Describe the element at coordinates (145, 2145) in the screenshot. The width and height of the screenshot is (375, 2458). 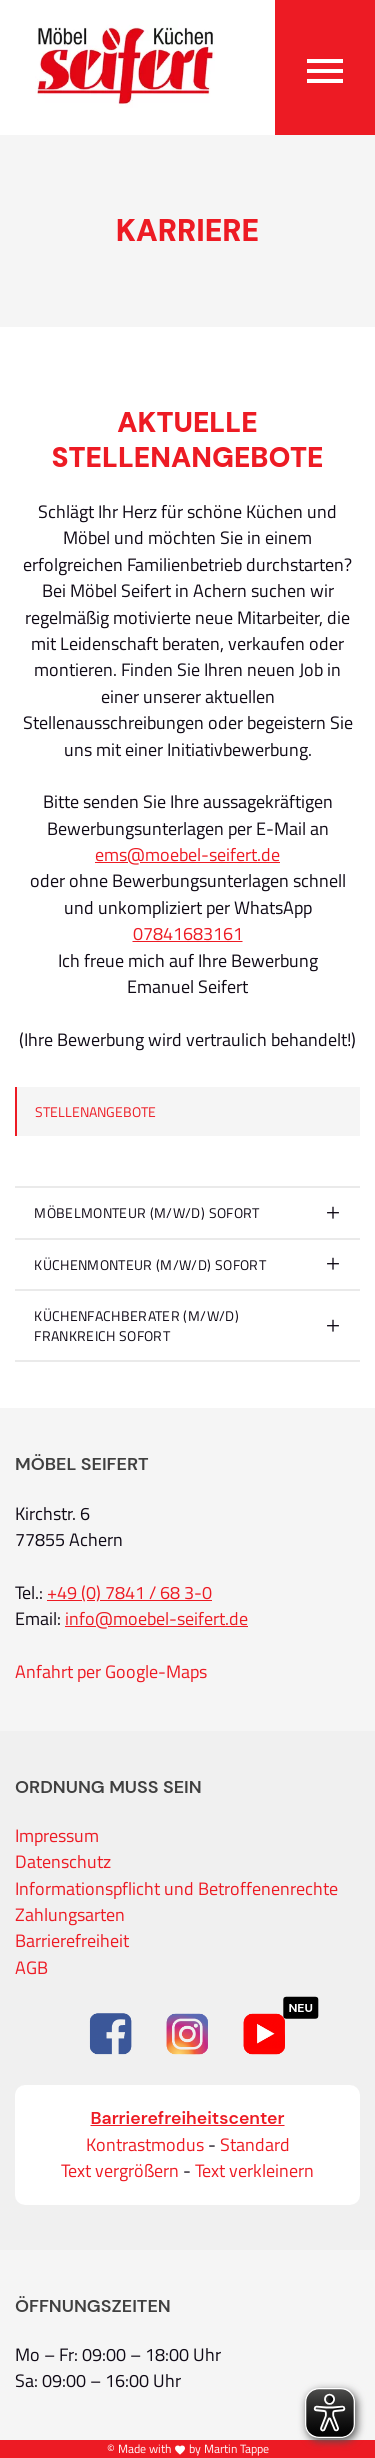
I see `Kontrastmodus` at that location.